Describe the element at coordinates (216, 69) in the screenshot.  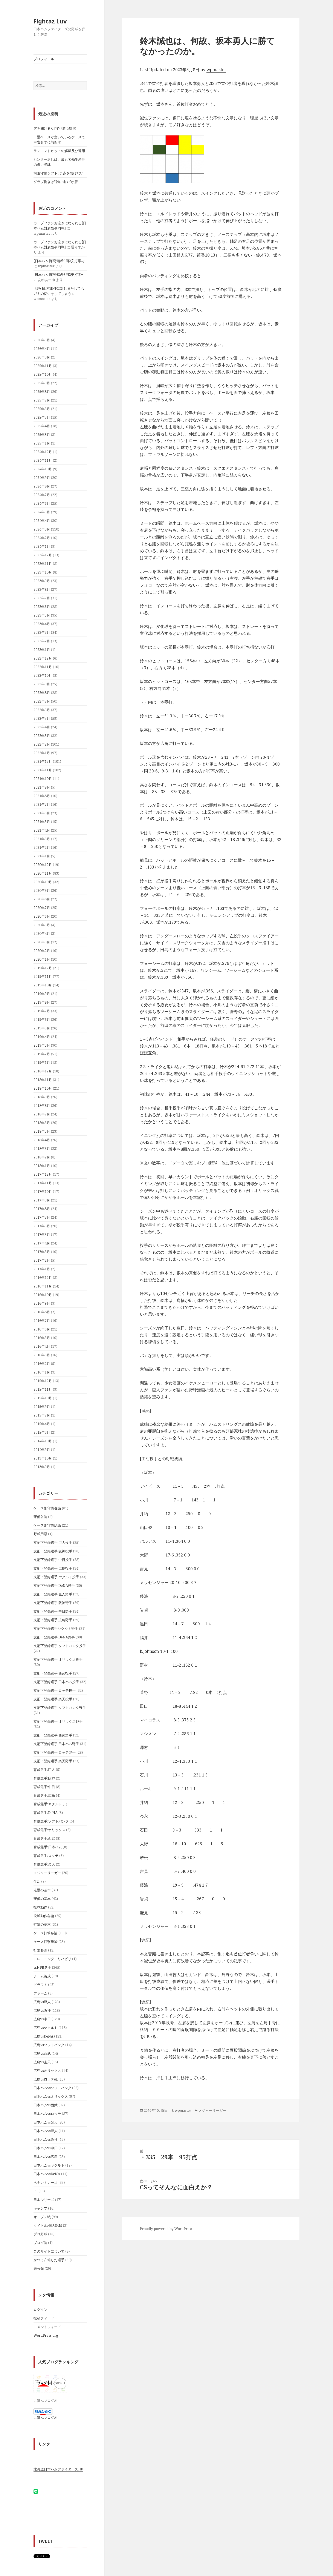
I see `wpmaster` at that location.